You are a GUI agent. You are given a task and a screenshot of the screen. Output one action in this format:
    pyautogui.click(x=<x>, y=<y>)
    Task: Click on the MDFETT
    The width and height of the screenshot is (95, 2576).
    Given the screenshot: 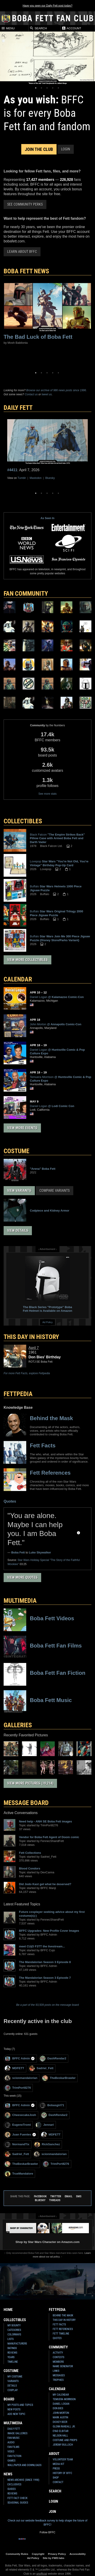 What is the action you would take?
    pyautogui.click(x=14, y=2068)
    